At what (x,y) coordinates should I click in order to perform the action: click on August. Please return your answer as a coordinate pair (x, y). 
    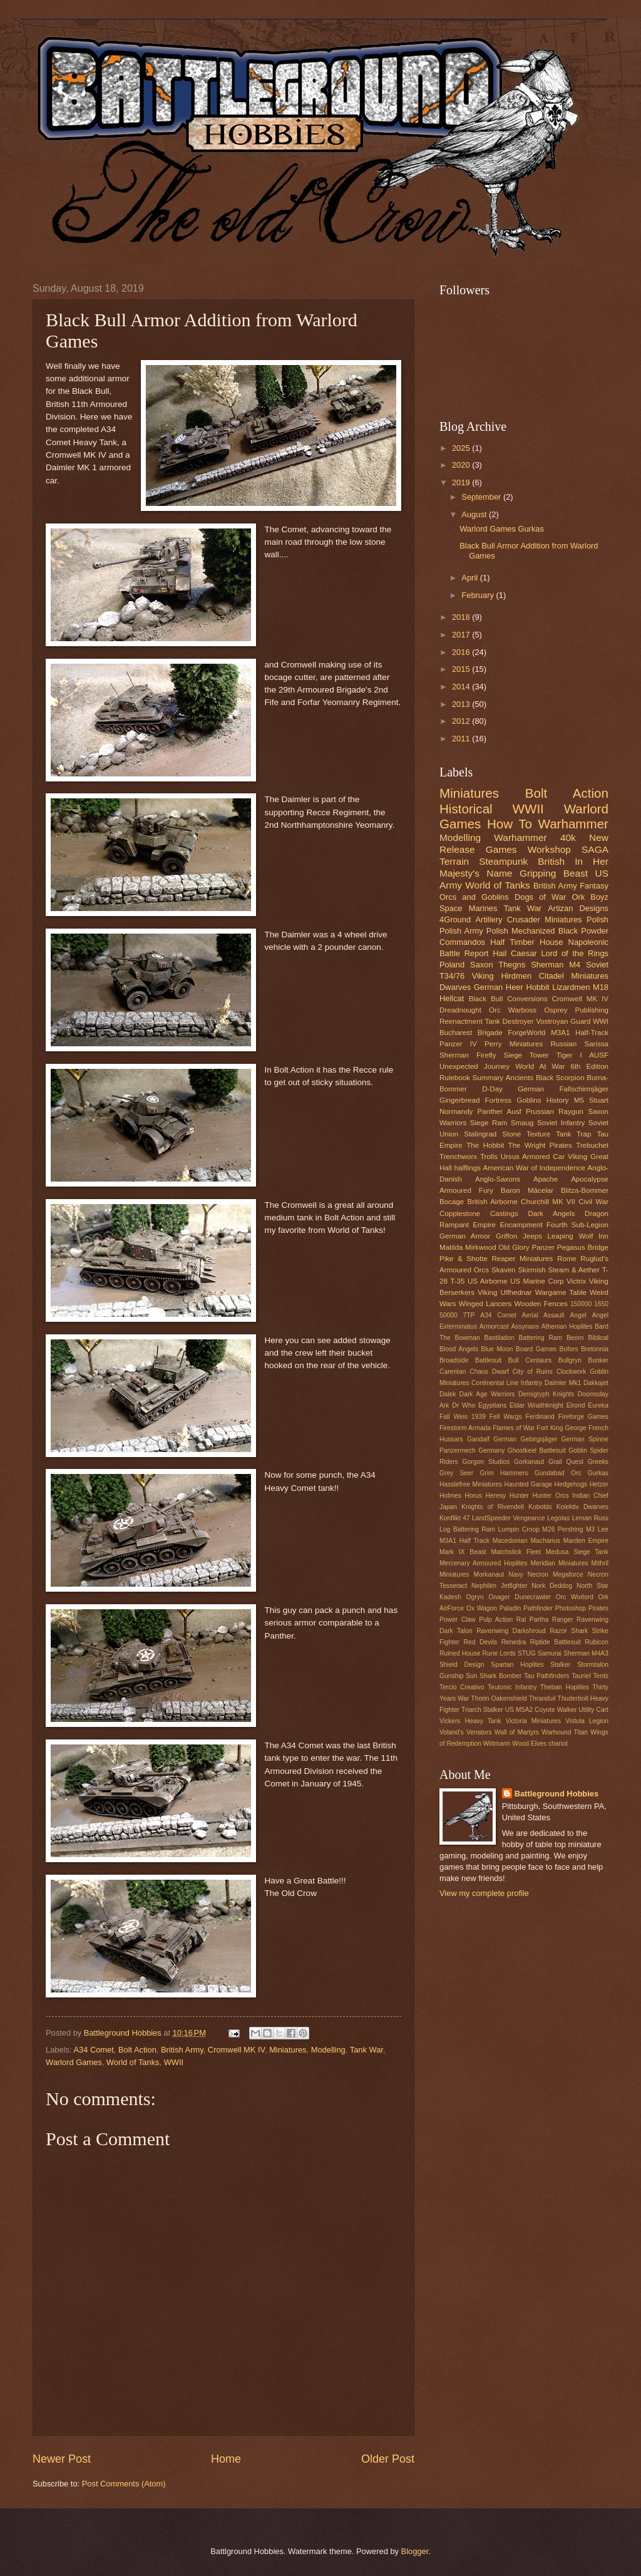
    Looking at the image, I should click on (475, 514).